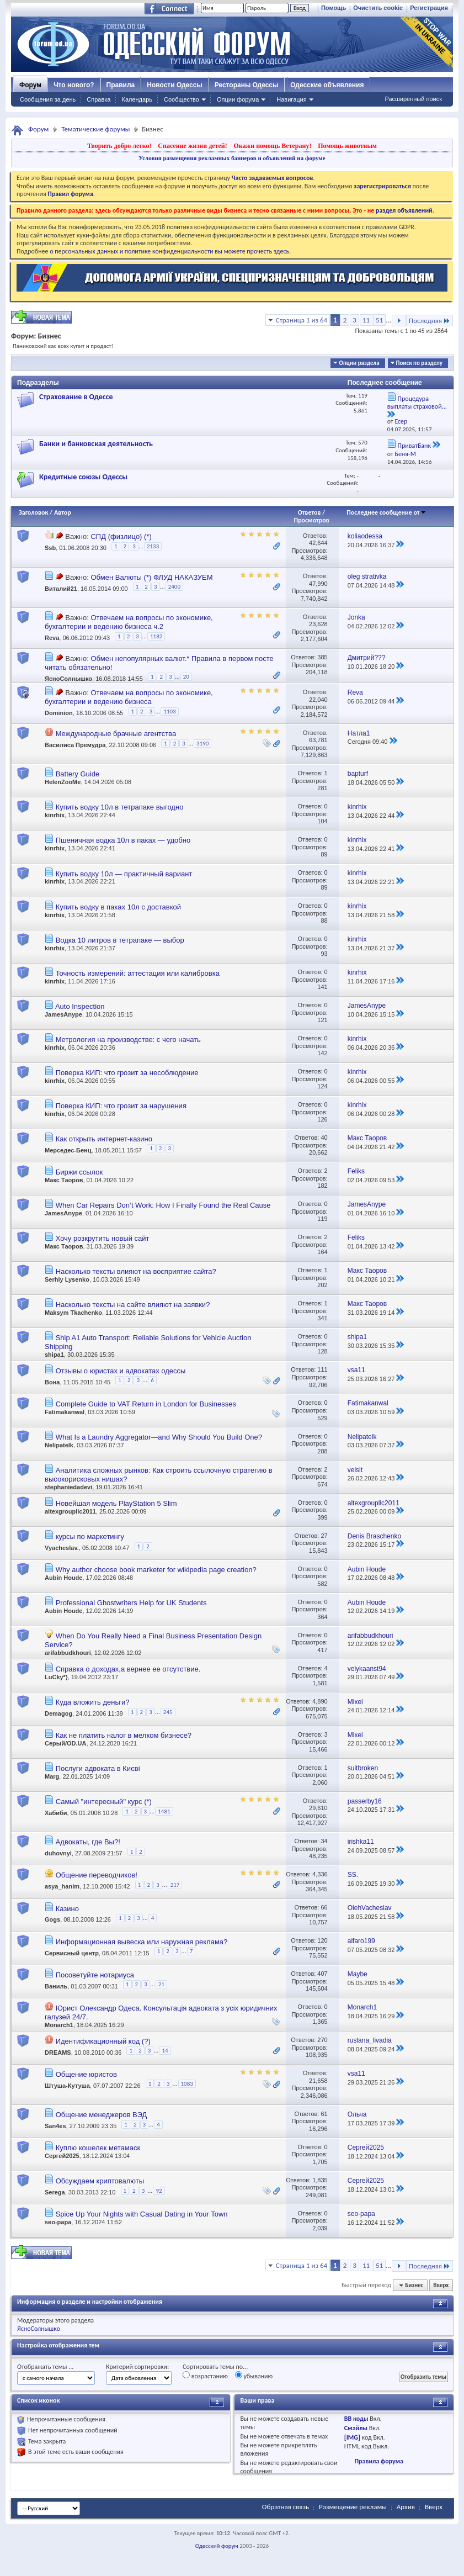  What do you see at coordinates (186, 676) in the screenshot?
I see `20` at bounding box center [186, 676].